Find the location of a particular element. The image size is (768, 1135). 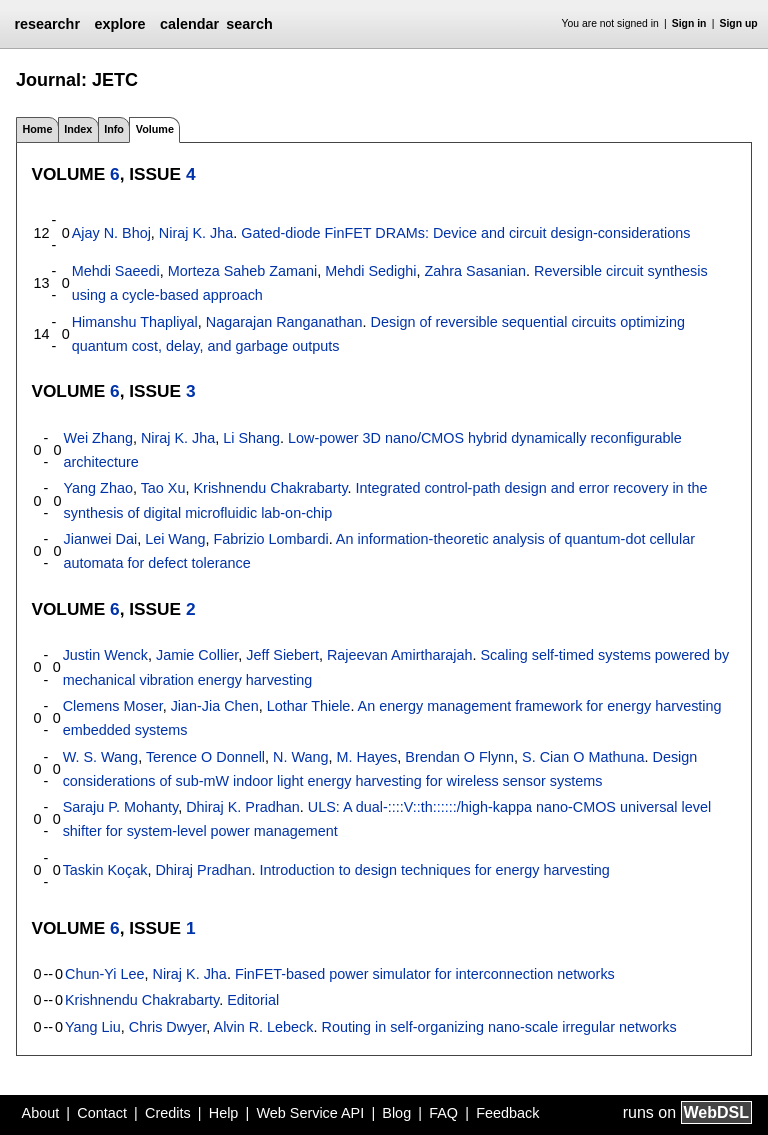

Ajay N. Bhoj is located at coordinates (111, 233).